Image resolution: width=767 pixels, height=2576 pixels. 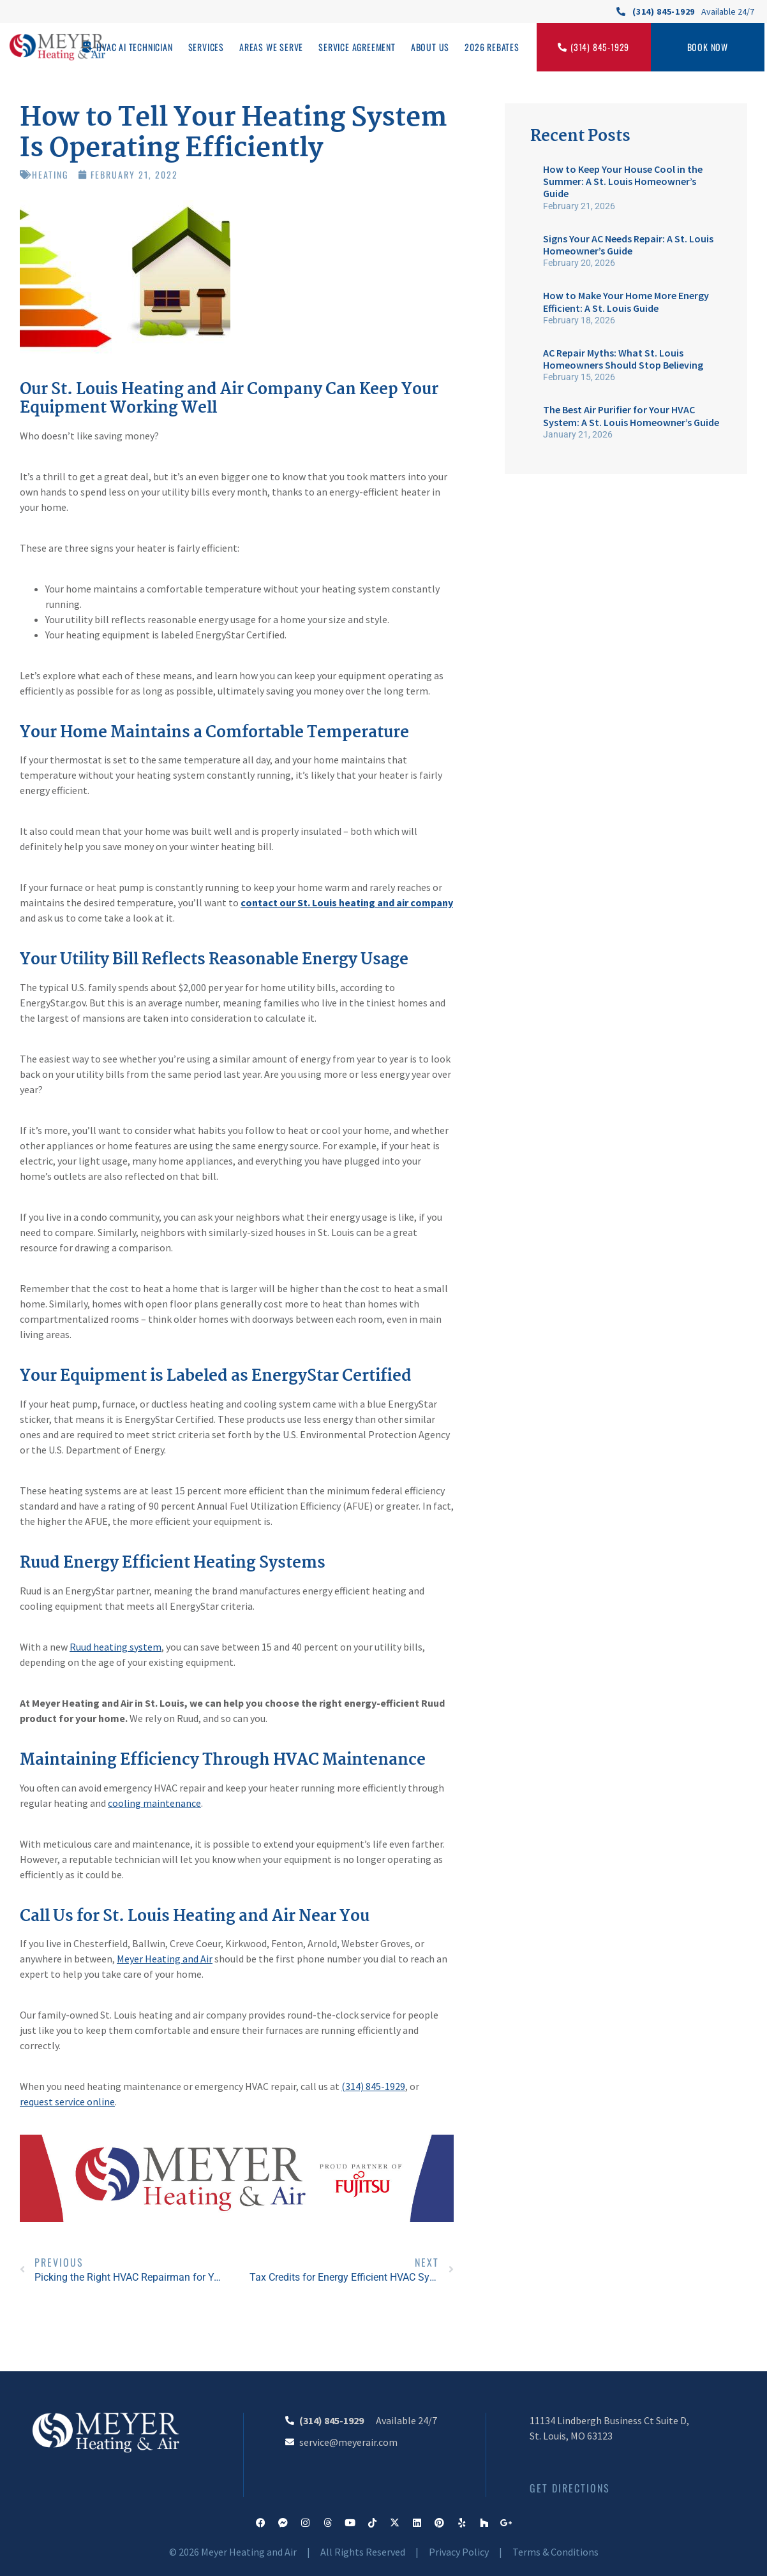 What do you see at coordinates (357, 47) in the screenshot?
I see `Service Agreement` at bounding box center [357, 47].